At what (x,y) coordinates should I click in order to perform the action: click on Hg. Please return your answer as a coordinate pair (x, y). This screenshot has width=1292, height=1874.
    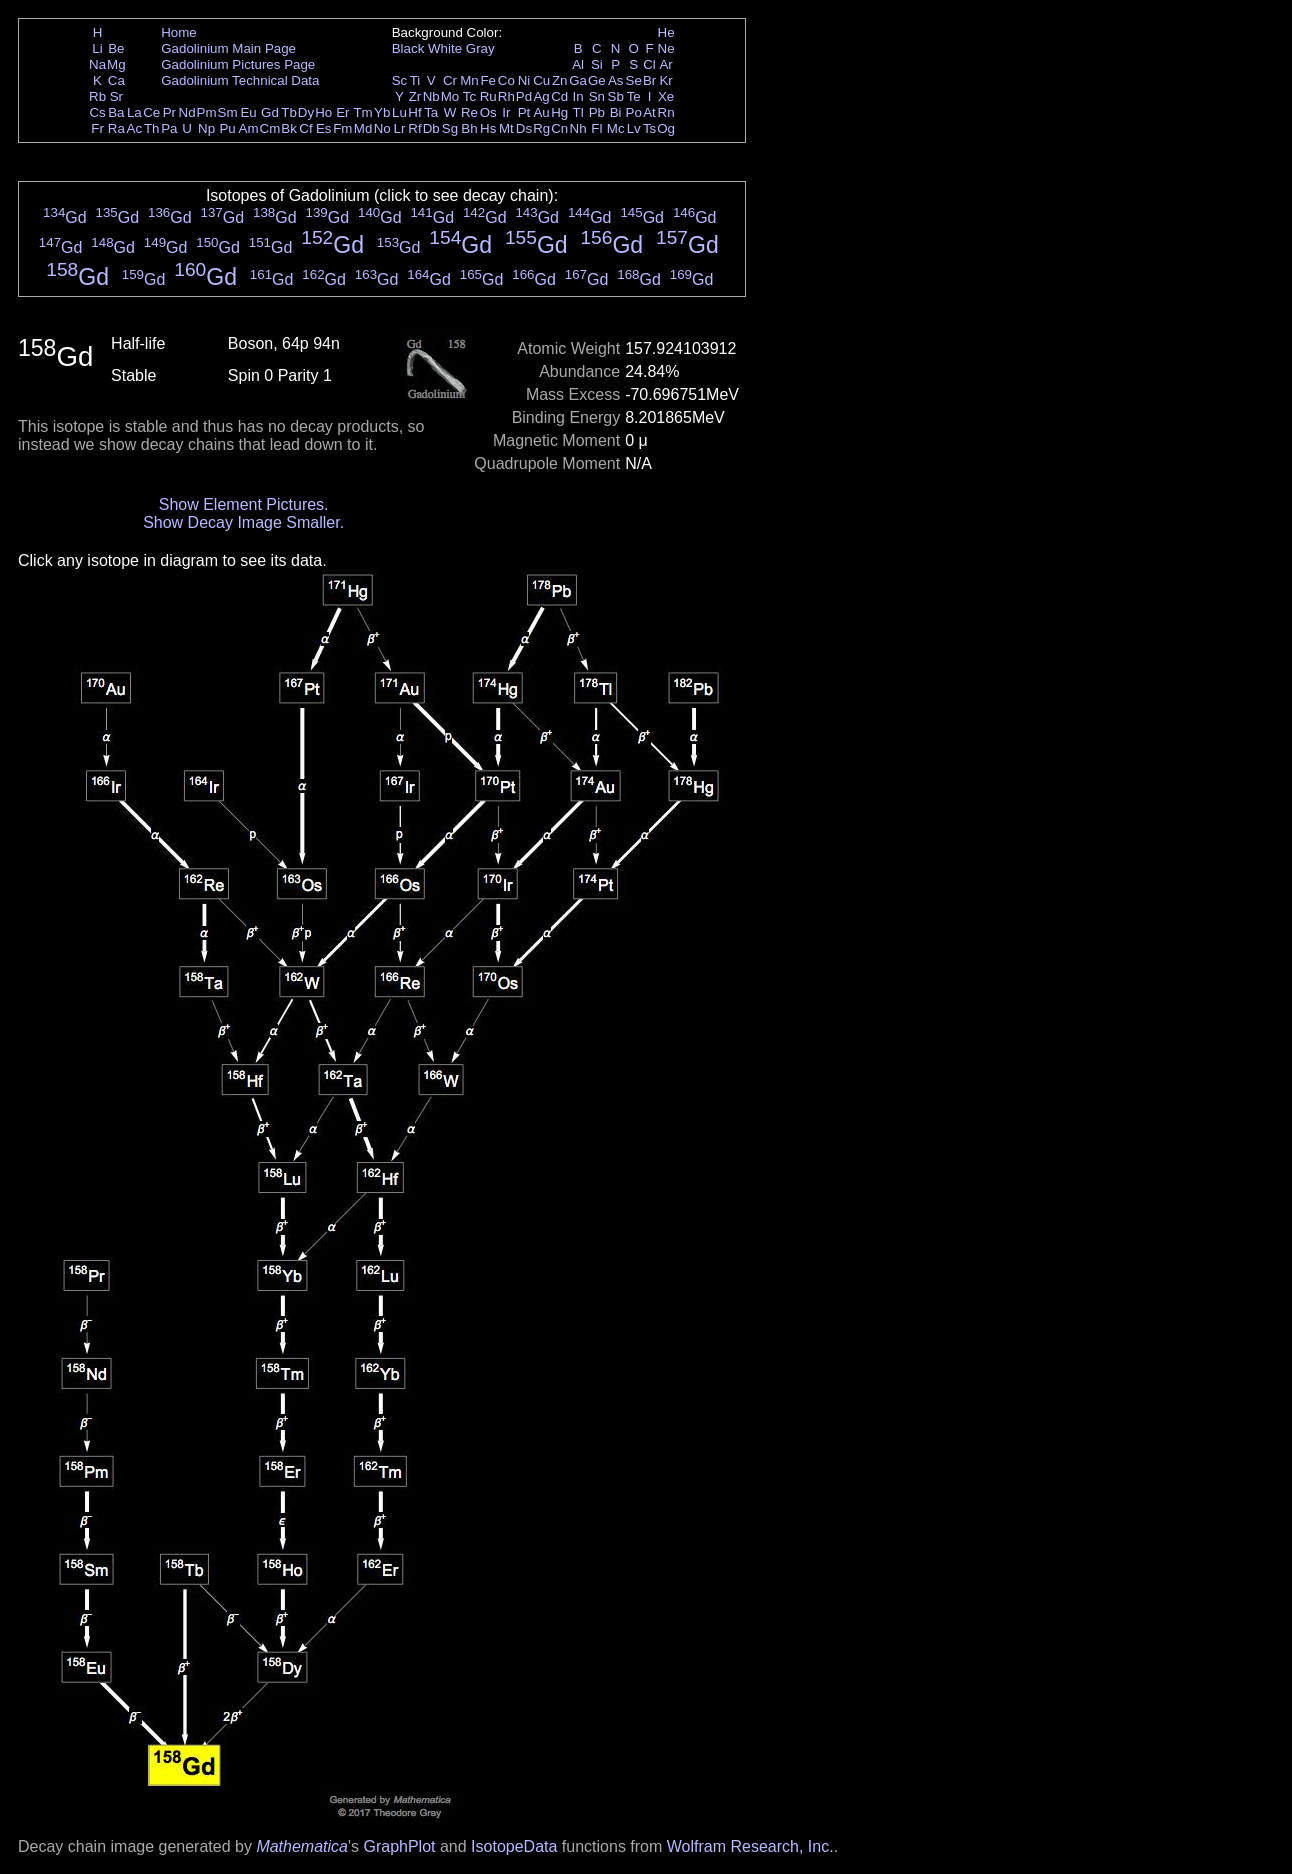
    Looking at the image, I should click on (559, 112).